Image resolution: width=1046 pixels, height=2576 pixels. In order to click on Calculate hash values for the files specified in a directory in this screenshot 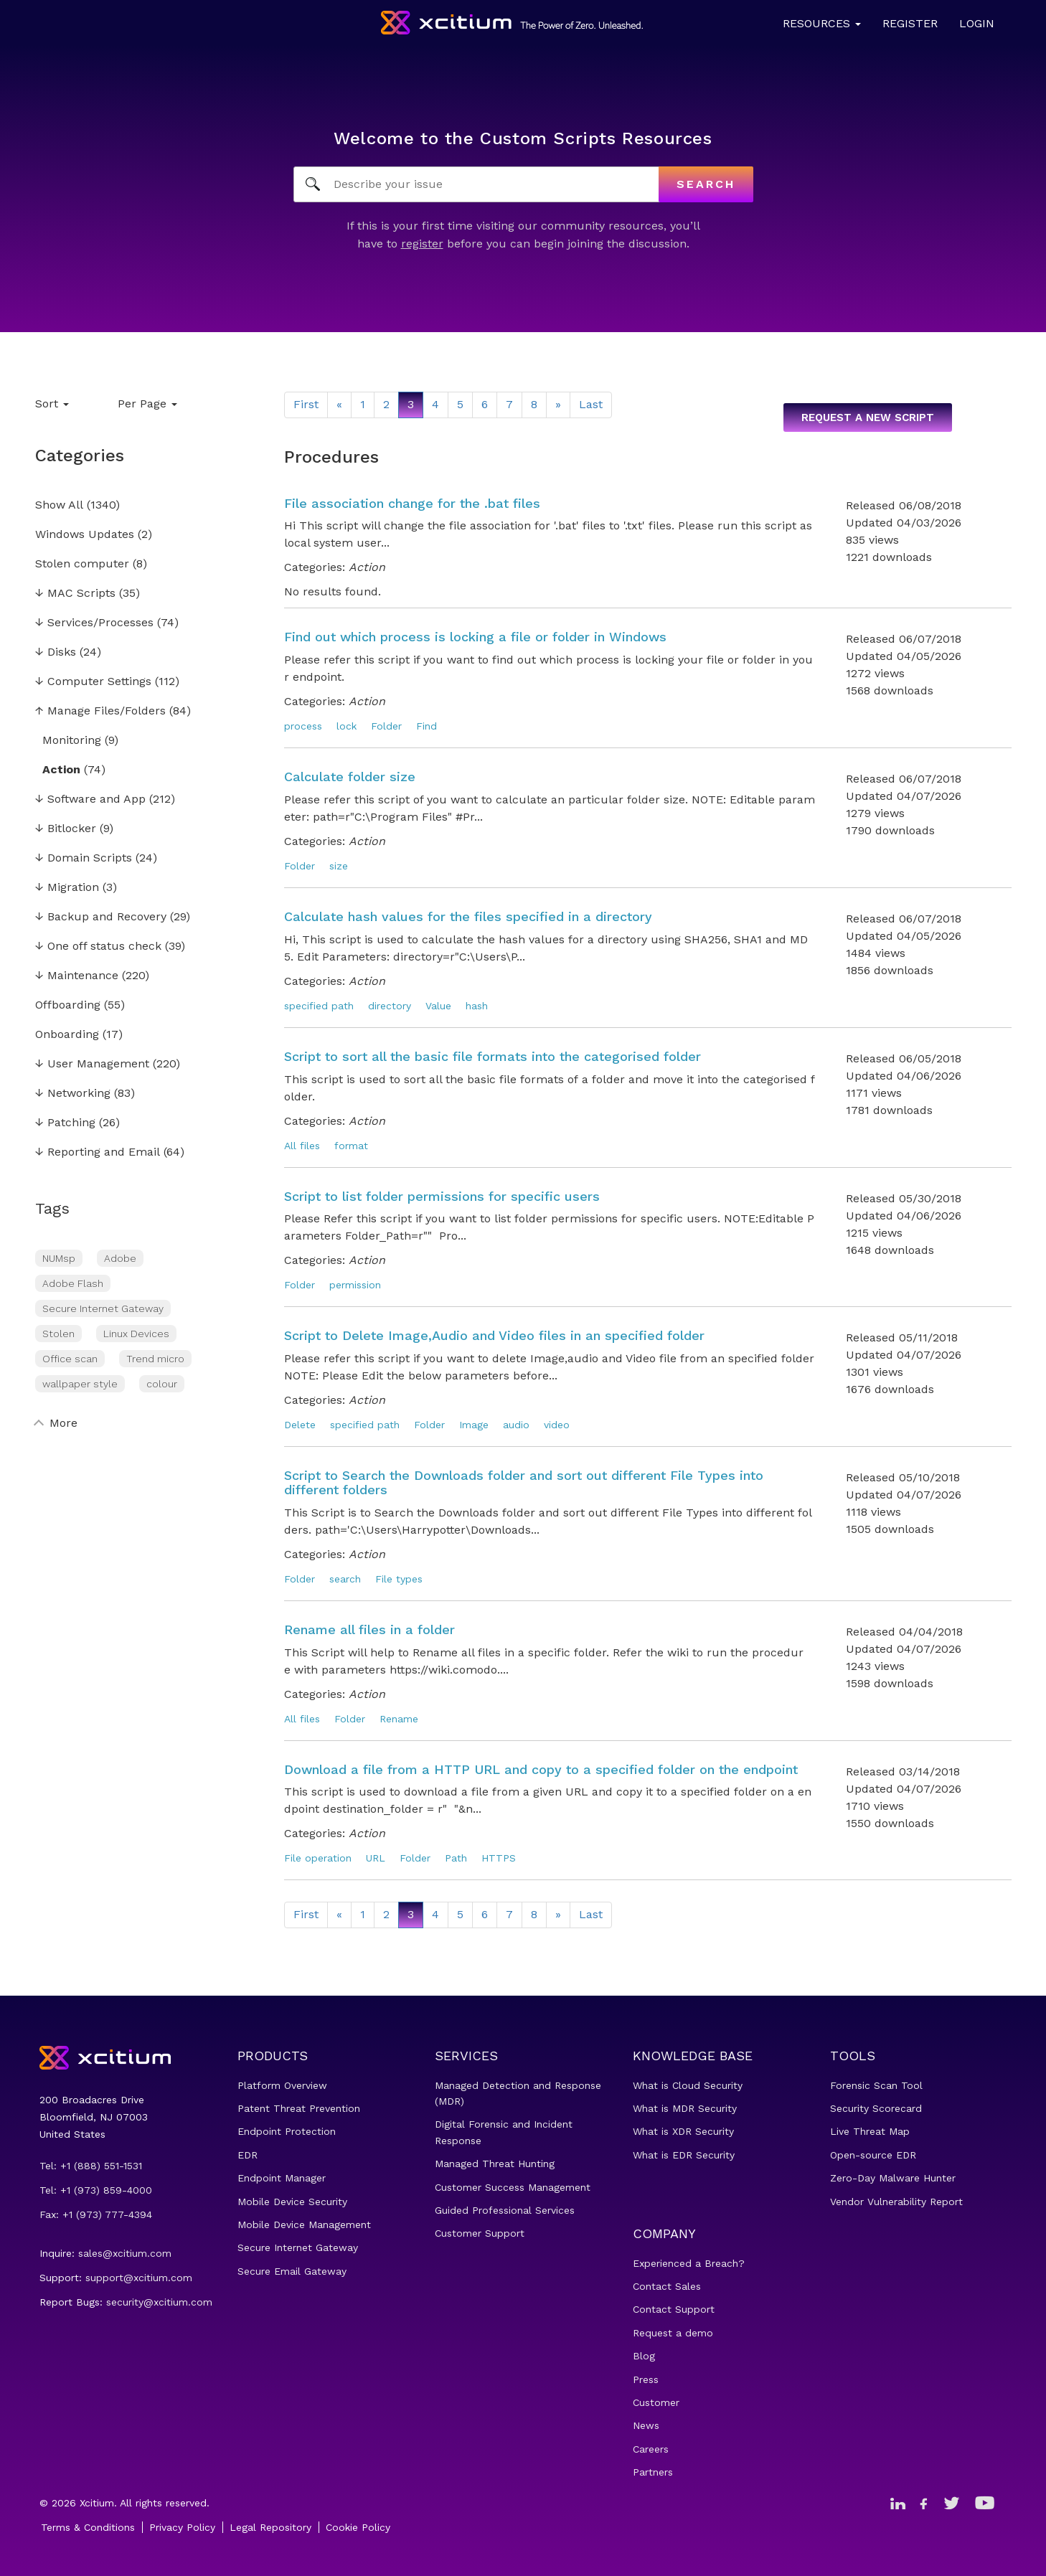, I will do `click(468, 916)`.